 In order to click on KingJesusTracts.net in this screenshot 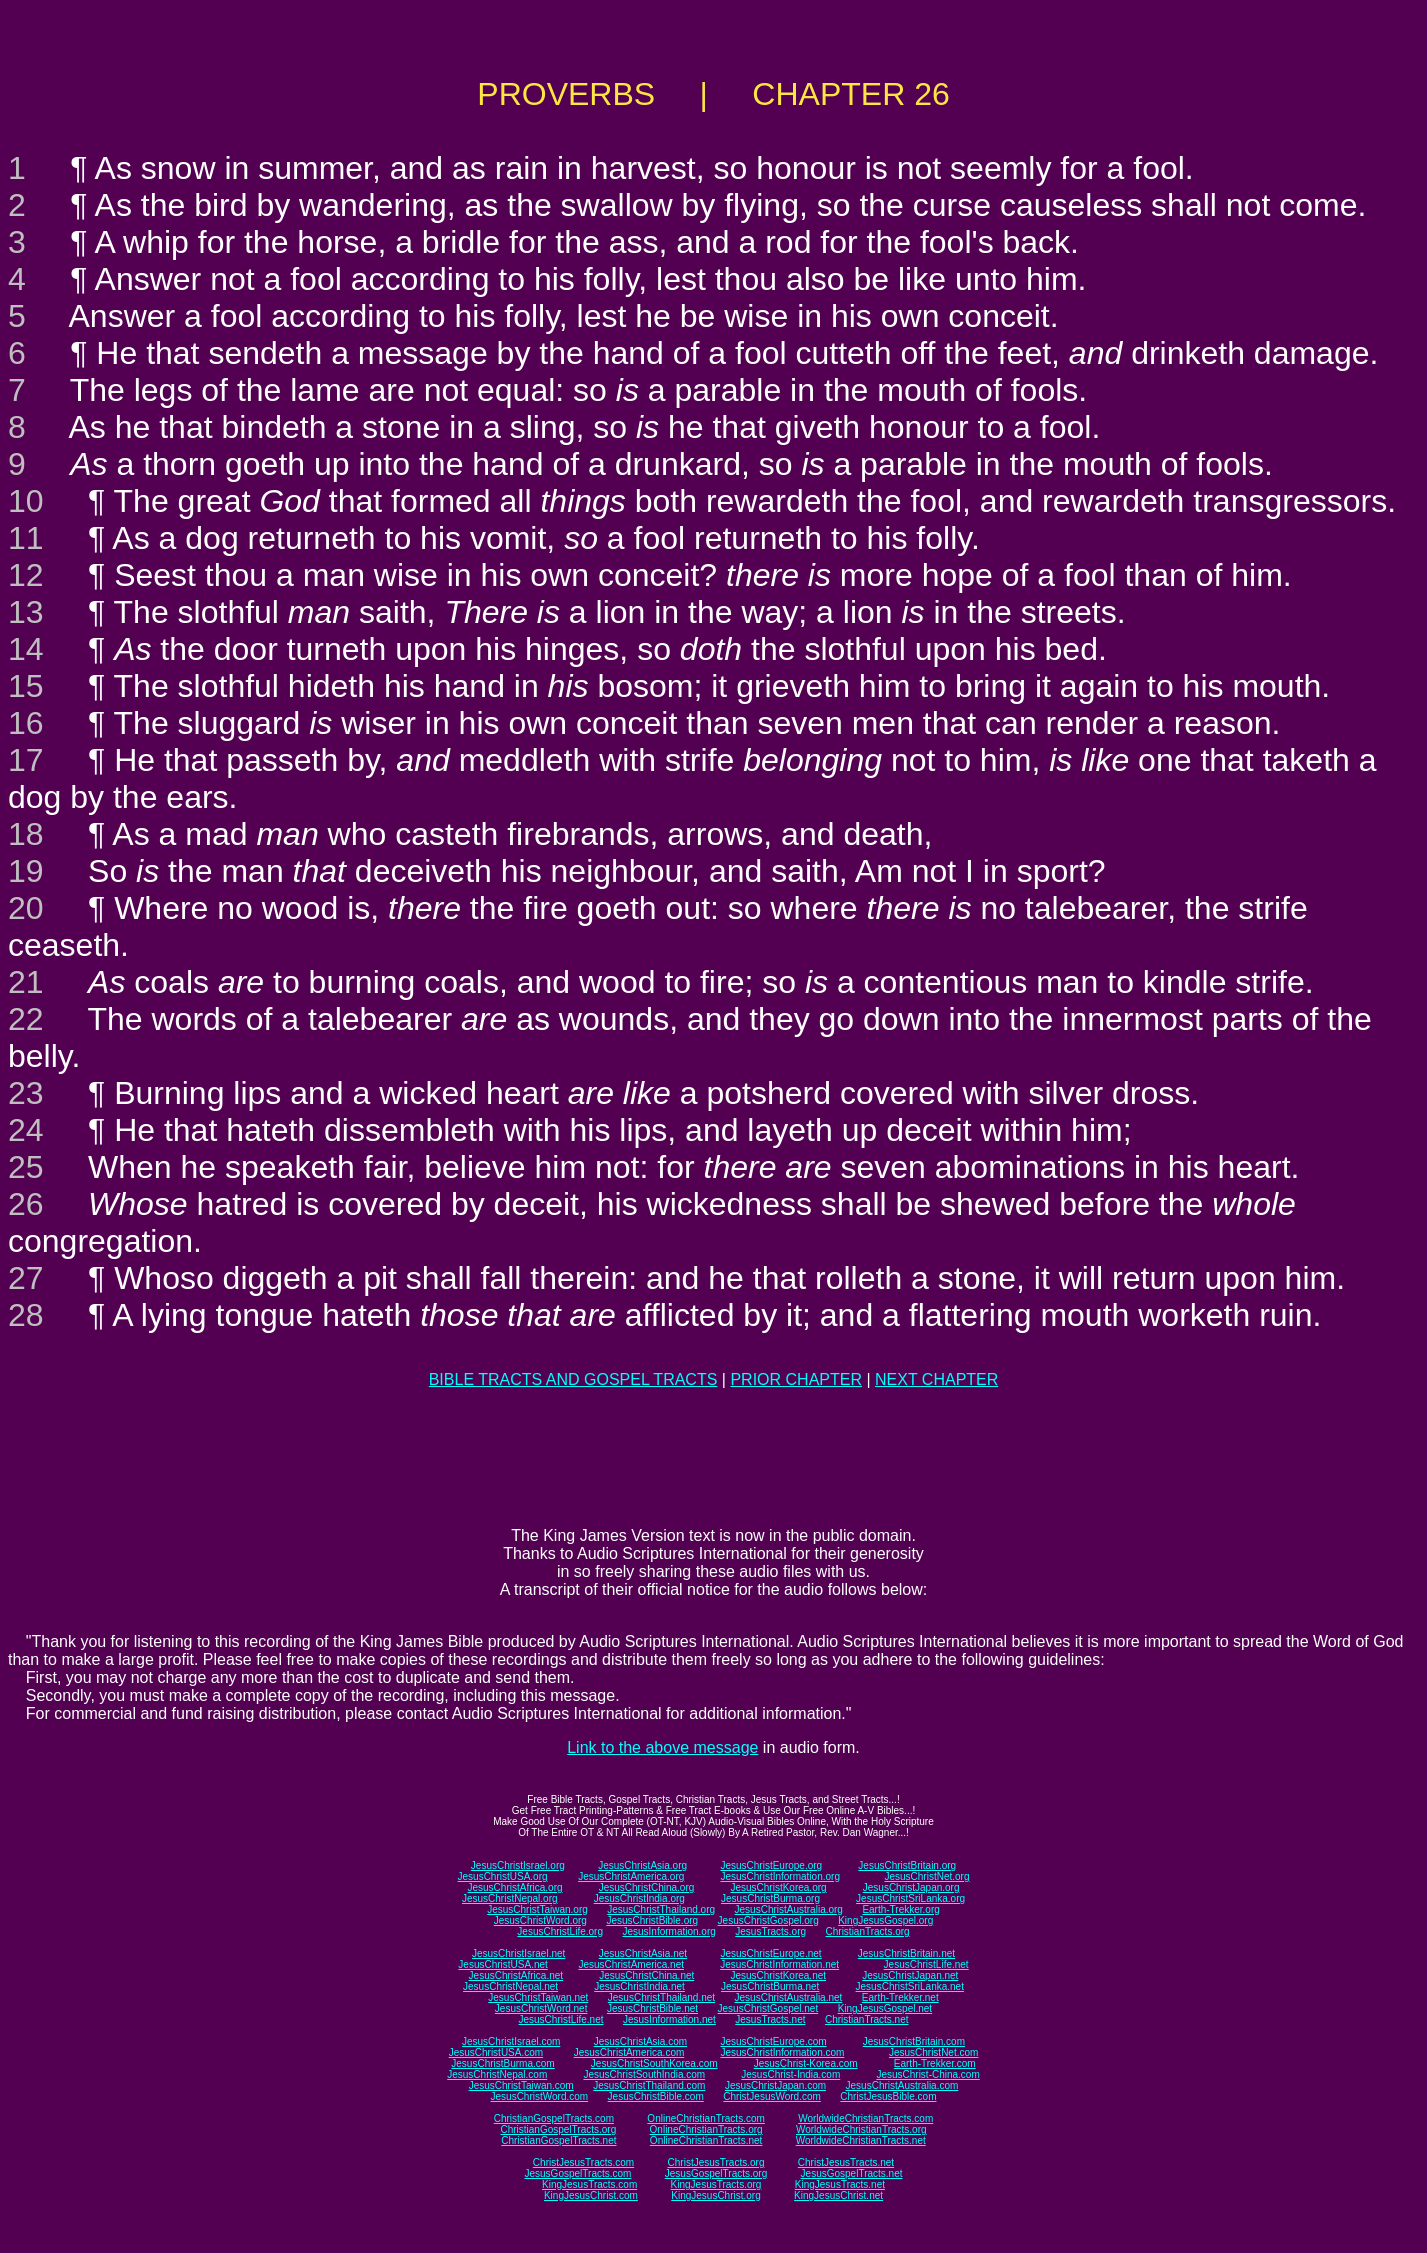, I will do `click(840, 2184)`.